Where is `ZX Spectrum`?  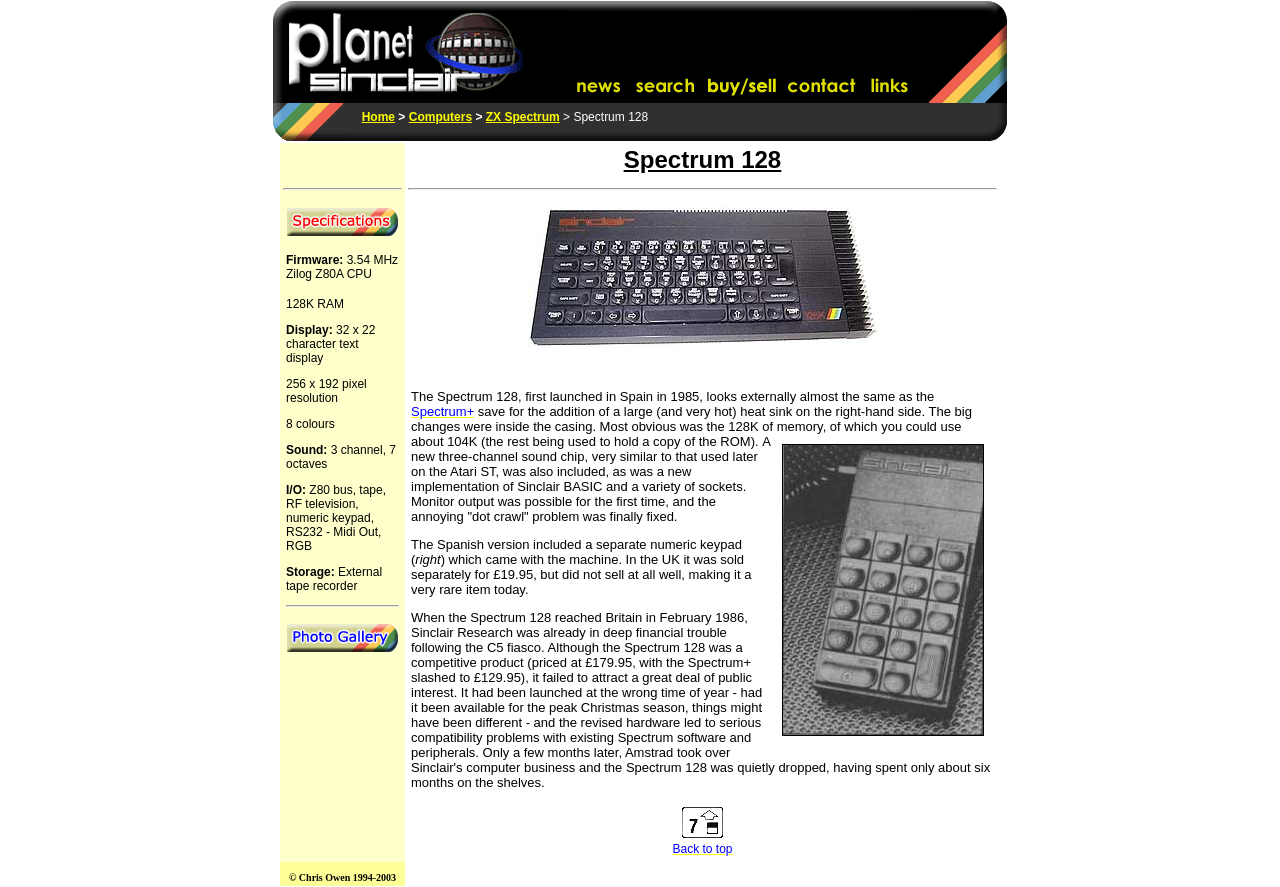
ZX Spectrum is located at coordinates (523, 117).